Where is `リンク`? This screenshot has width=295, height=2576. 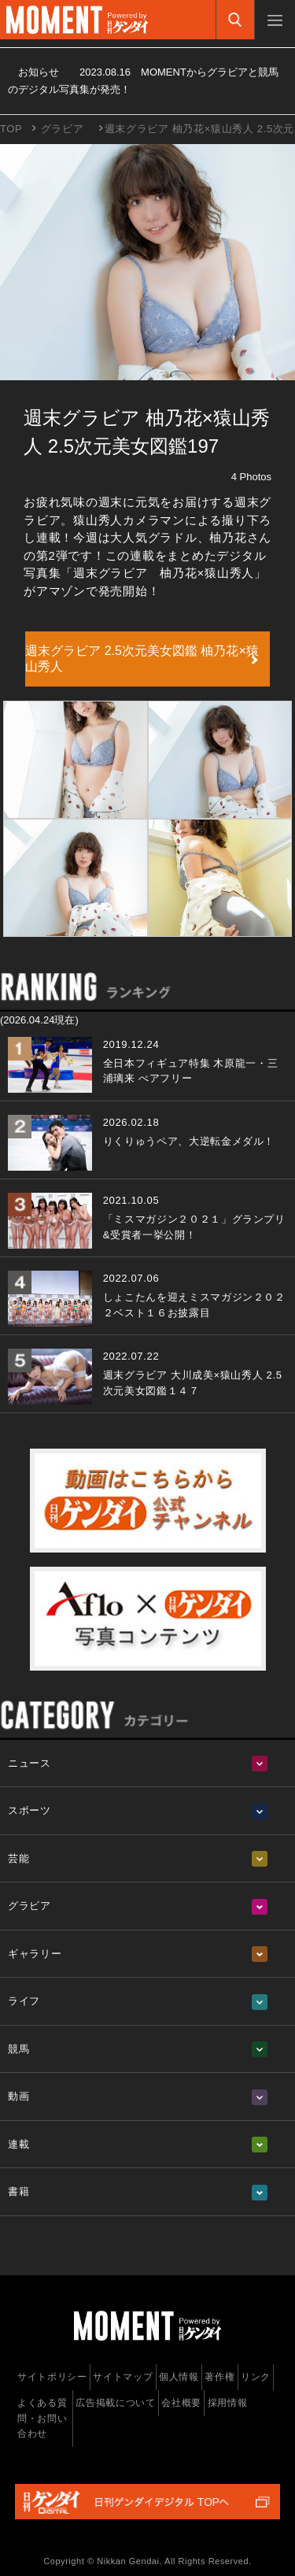 リンク is located at coordinates (256, 2376).